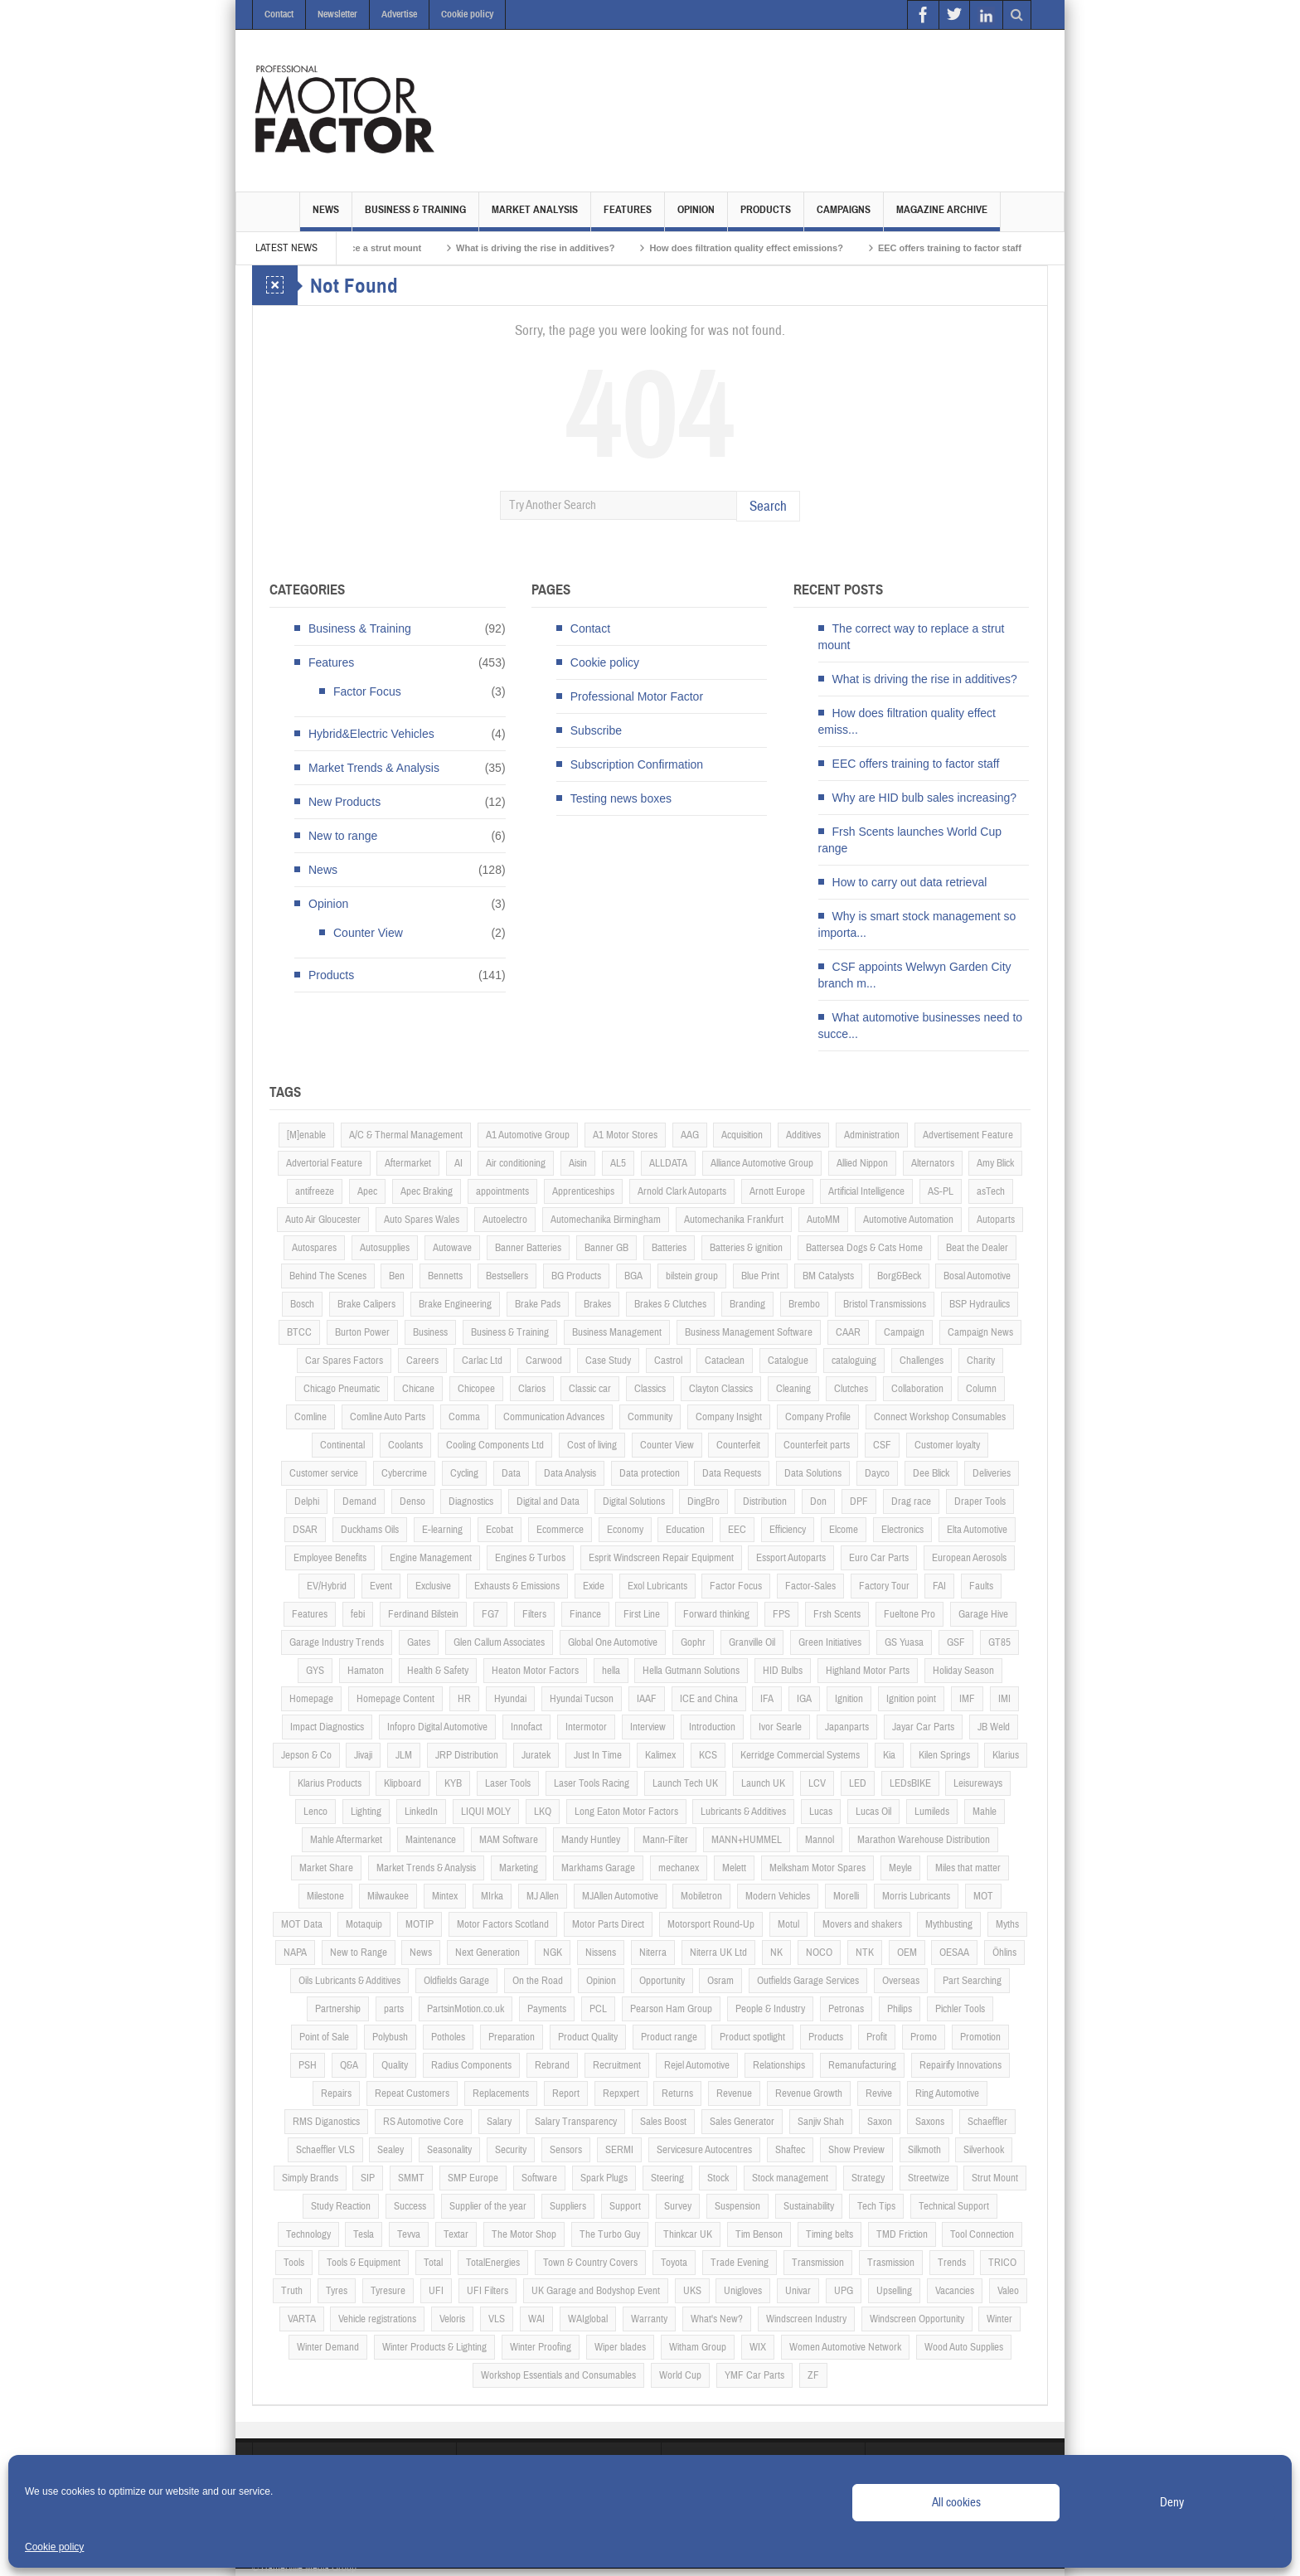  Describe the element at coordinates (660, 1755) in the screenshot. I see `Kalimex` at that location.